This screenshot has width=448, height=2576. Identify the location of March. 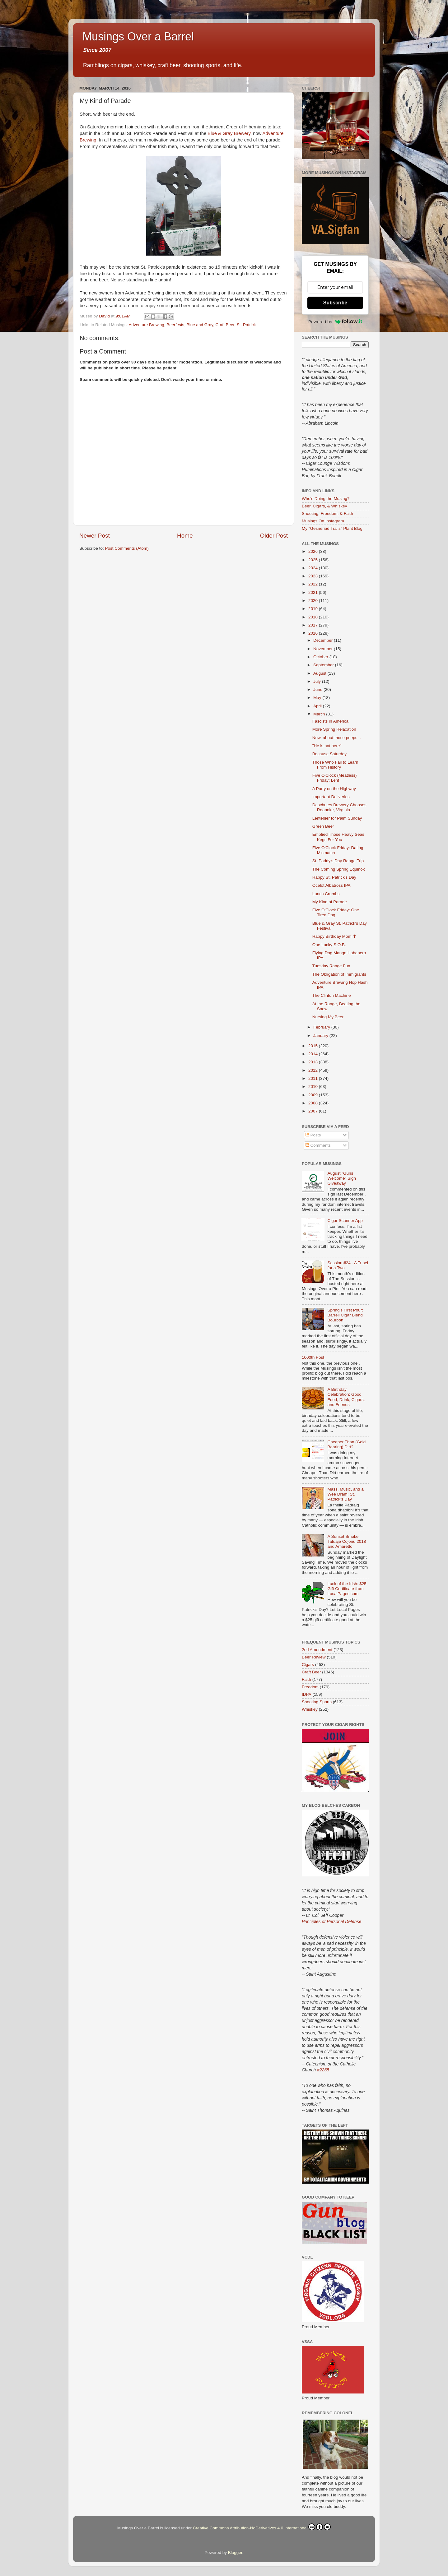
(319, 714).